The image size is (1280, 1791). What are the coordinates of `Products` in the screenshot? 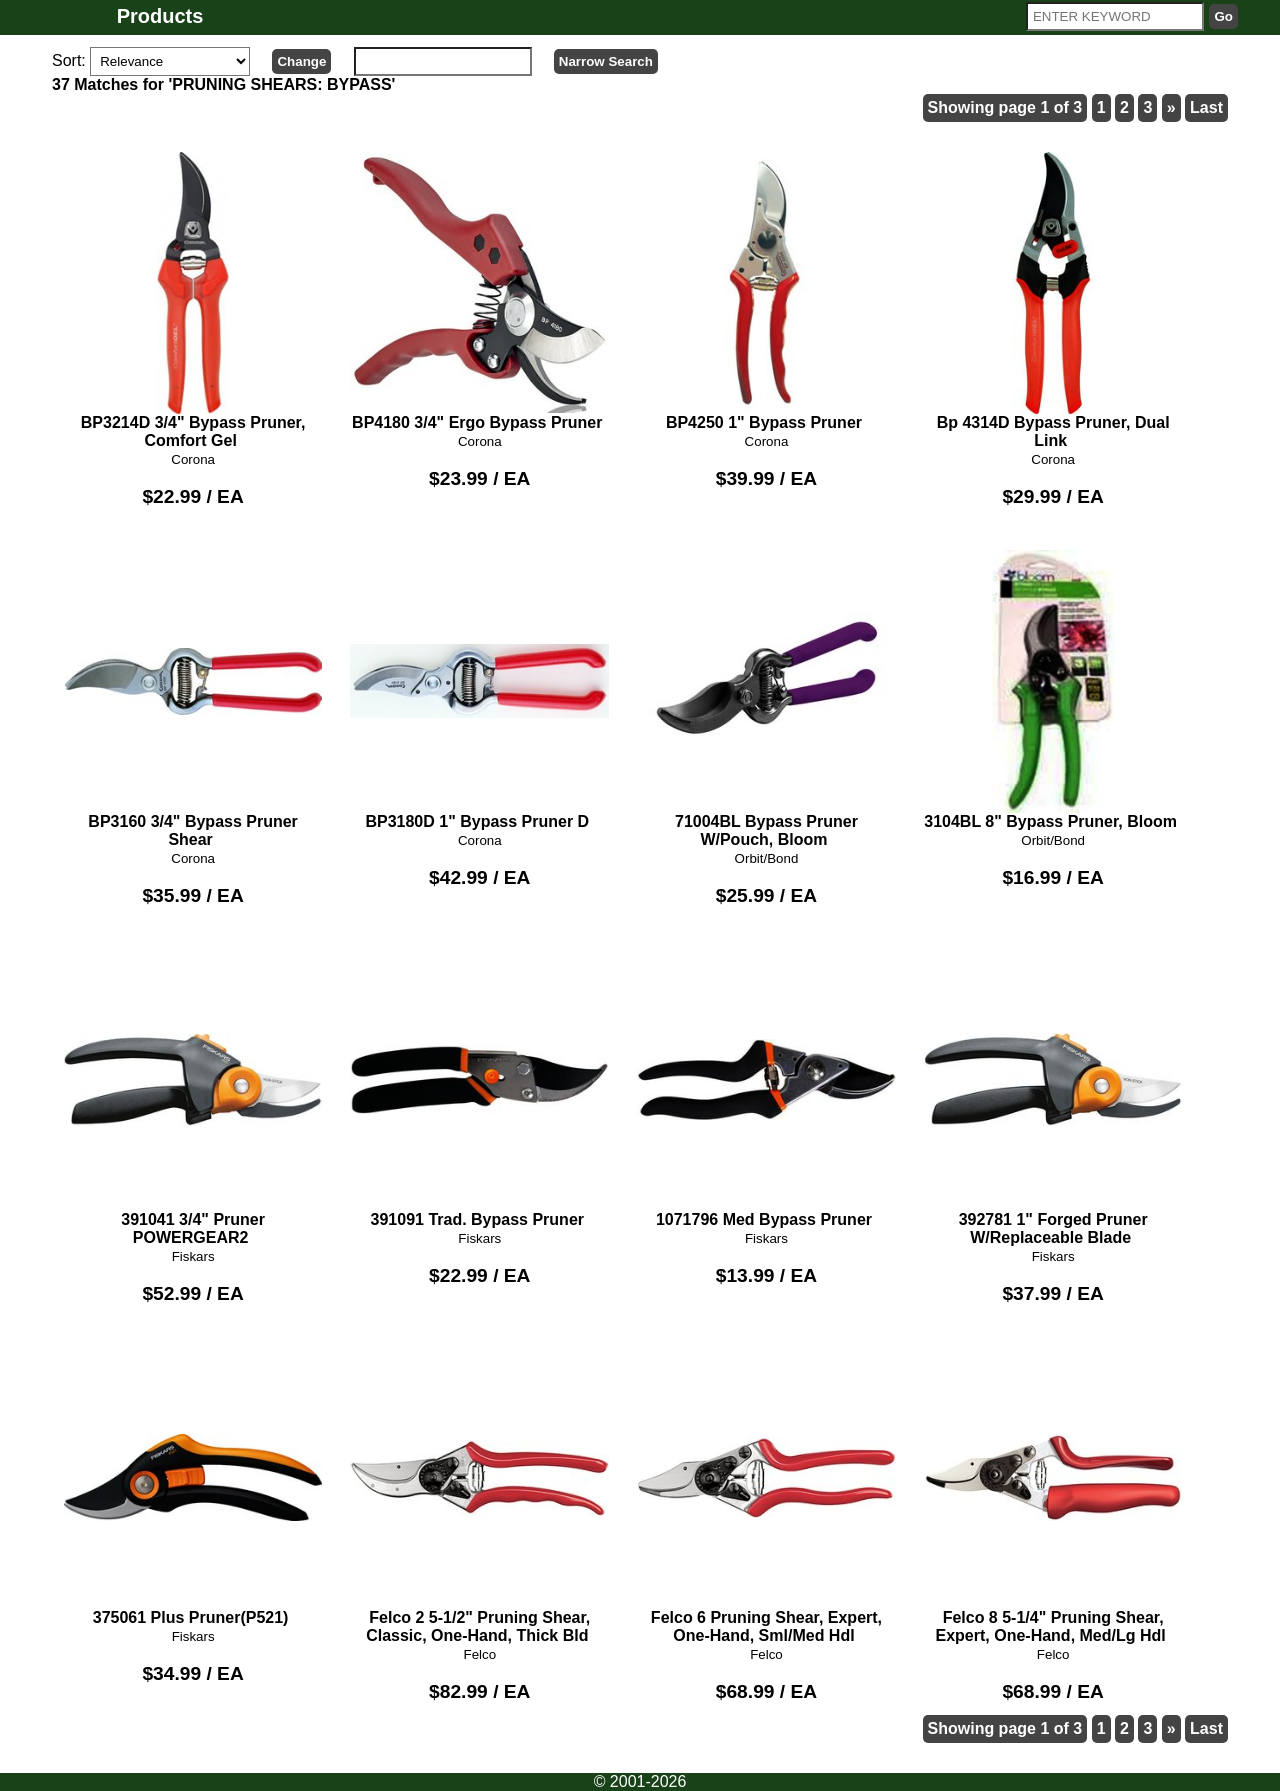 It's located at (160, 16).